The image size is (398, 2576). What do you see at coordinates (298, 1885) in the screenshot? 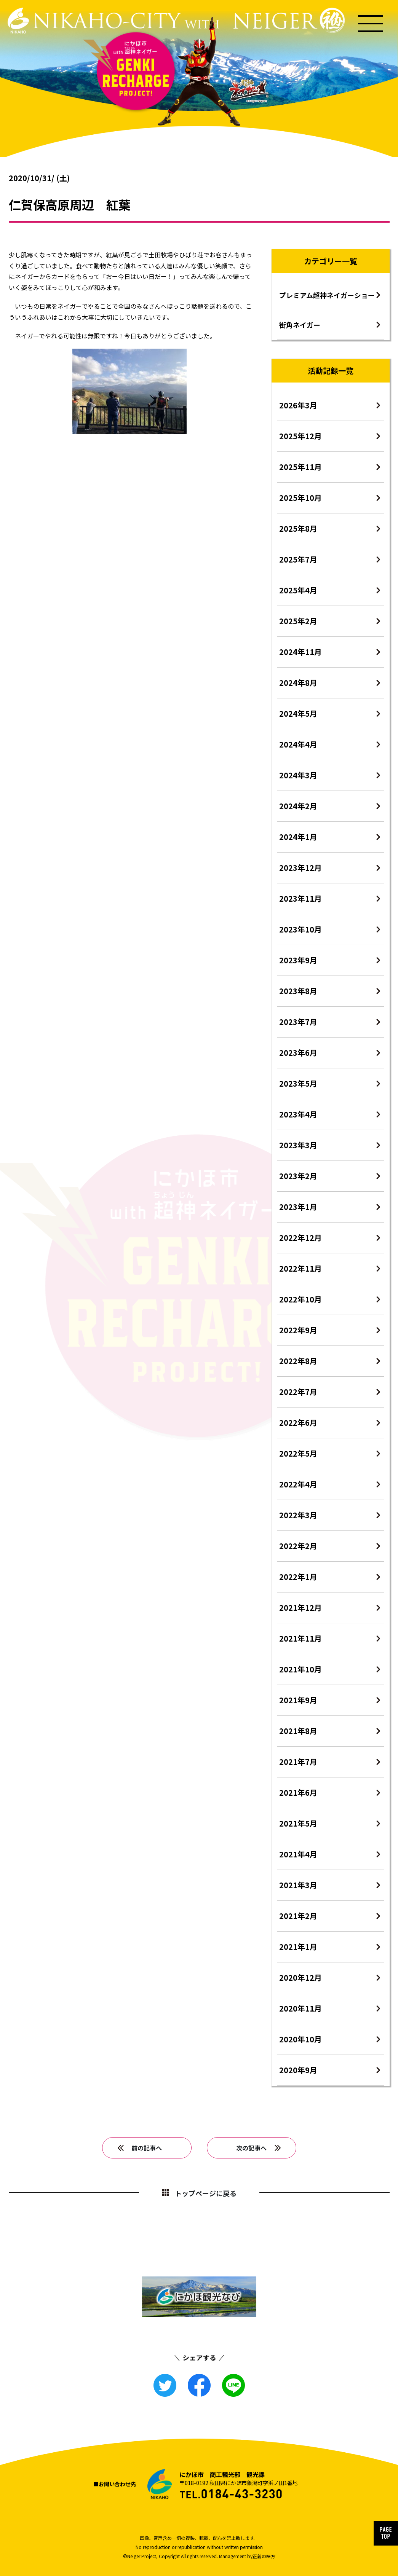
I see `2021年3月` at bounding box center [298, 1885].